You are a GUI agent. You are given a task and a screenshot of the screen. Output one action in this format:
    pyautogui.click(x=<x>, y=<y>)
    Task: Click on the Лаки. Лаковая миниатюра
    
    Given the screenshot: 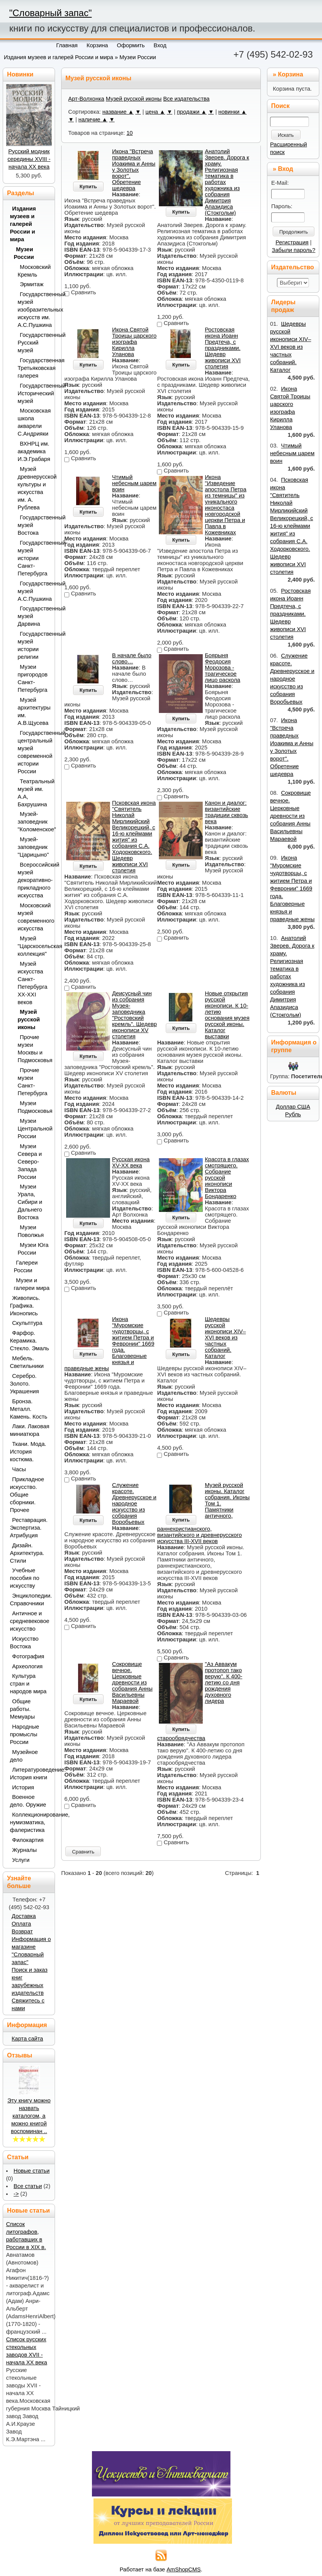 What is the action you would take?
    pyautogui.click(x=30, y=1430)
    